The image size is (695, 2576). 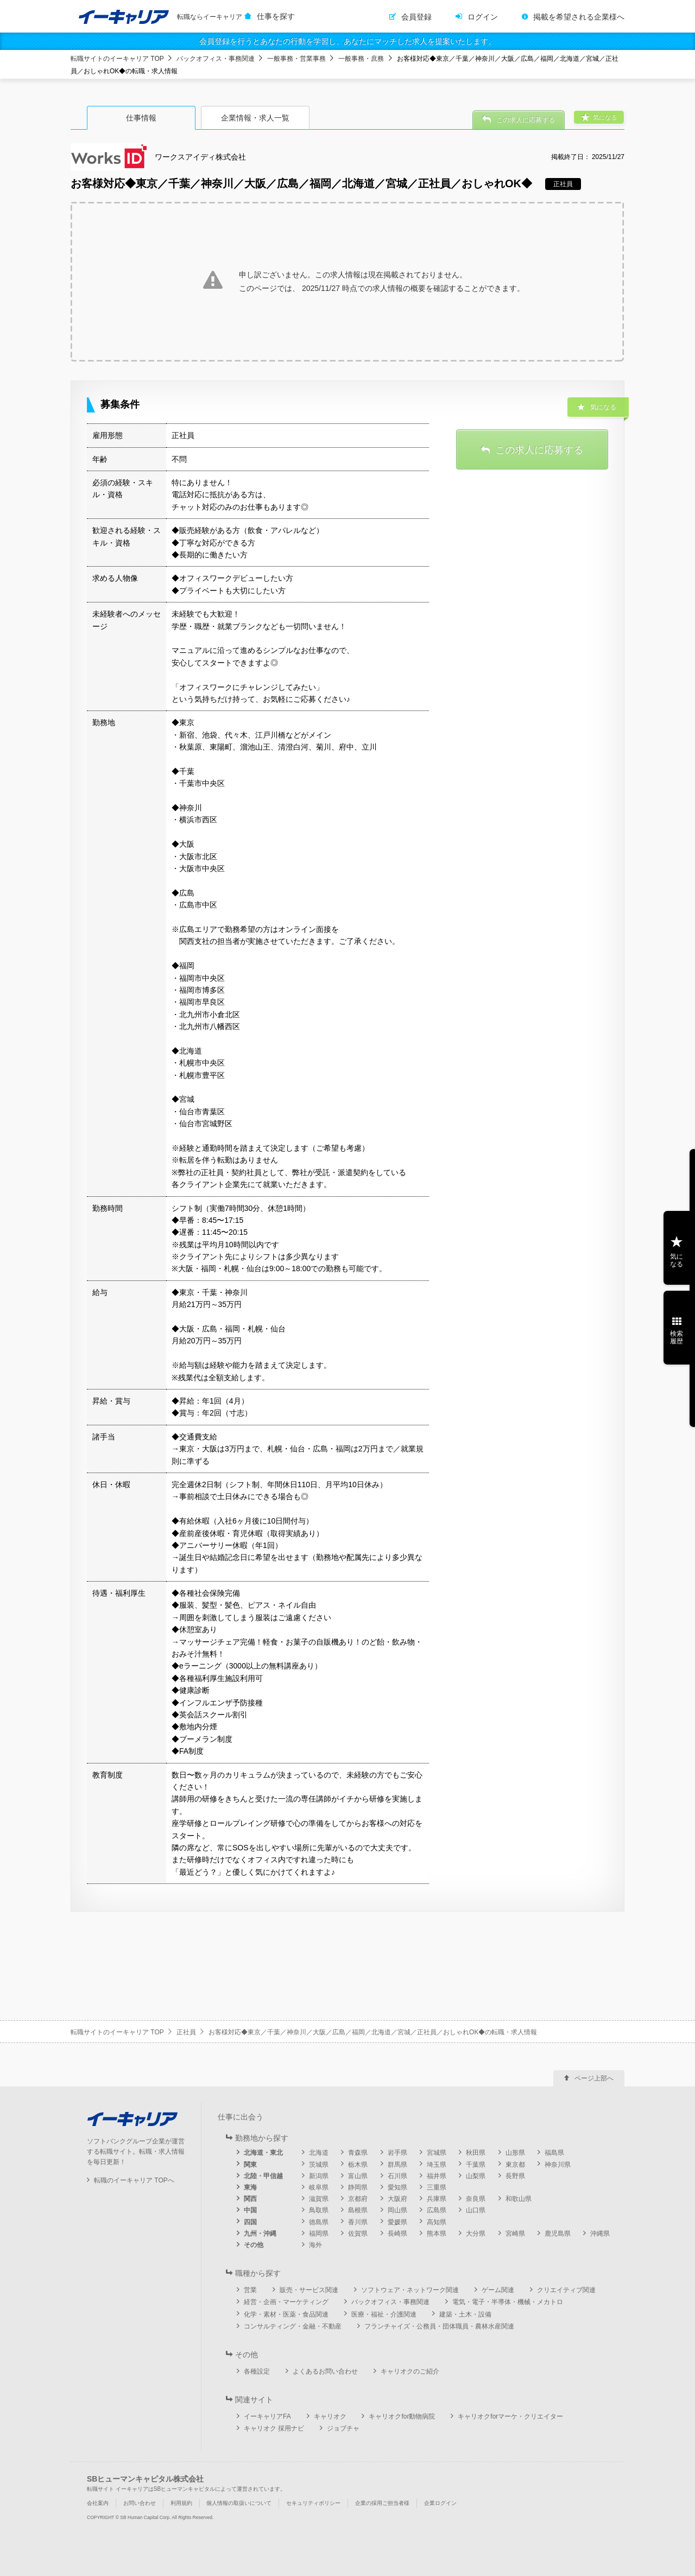 What do you see at coordinates (347, 41) in the screenshot?
I see `会員登録を行うとあなたの行動を学習し、あなたにマッチした求人を提案いたします。` at bounding box center [347, 41].